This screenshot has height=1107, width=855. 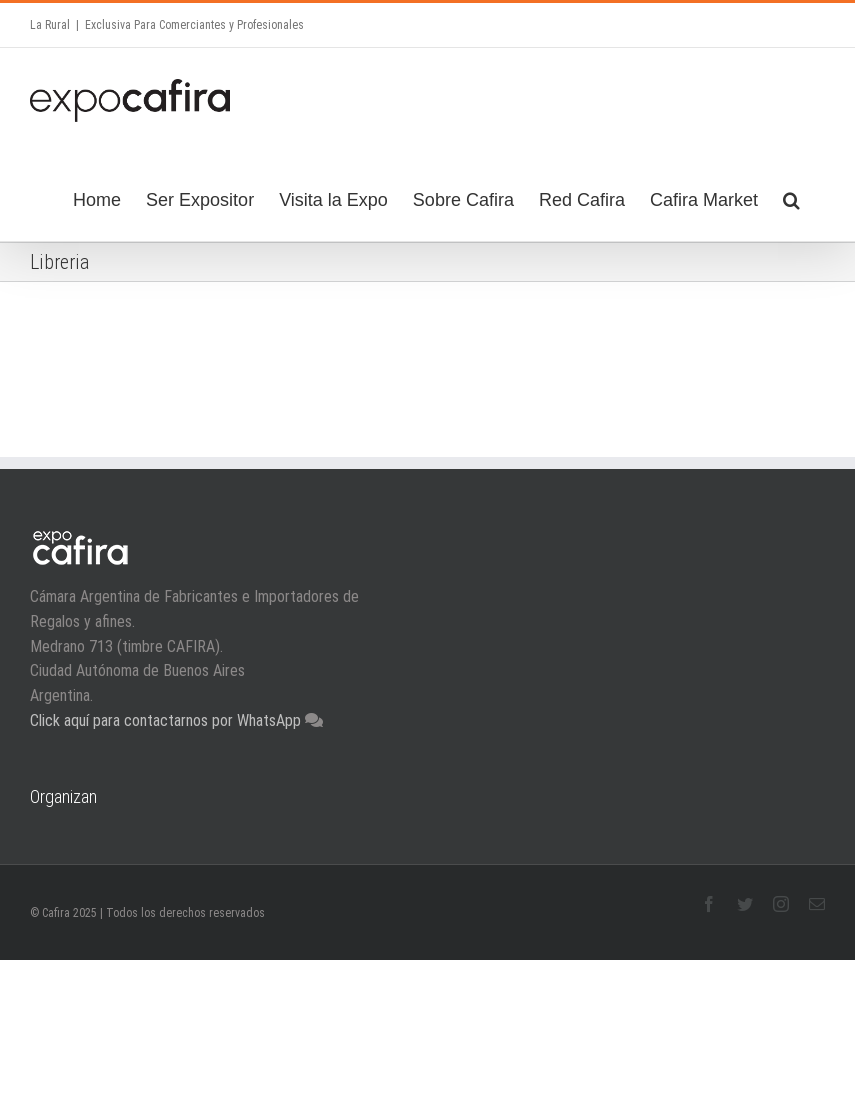 What do you see at coordinates (791, 197) in the screenshot?
I see `[Search]` at bounding box center [791, 197].